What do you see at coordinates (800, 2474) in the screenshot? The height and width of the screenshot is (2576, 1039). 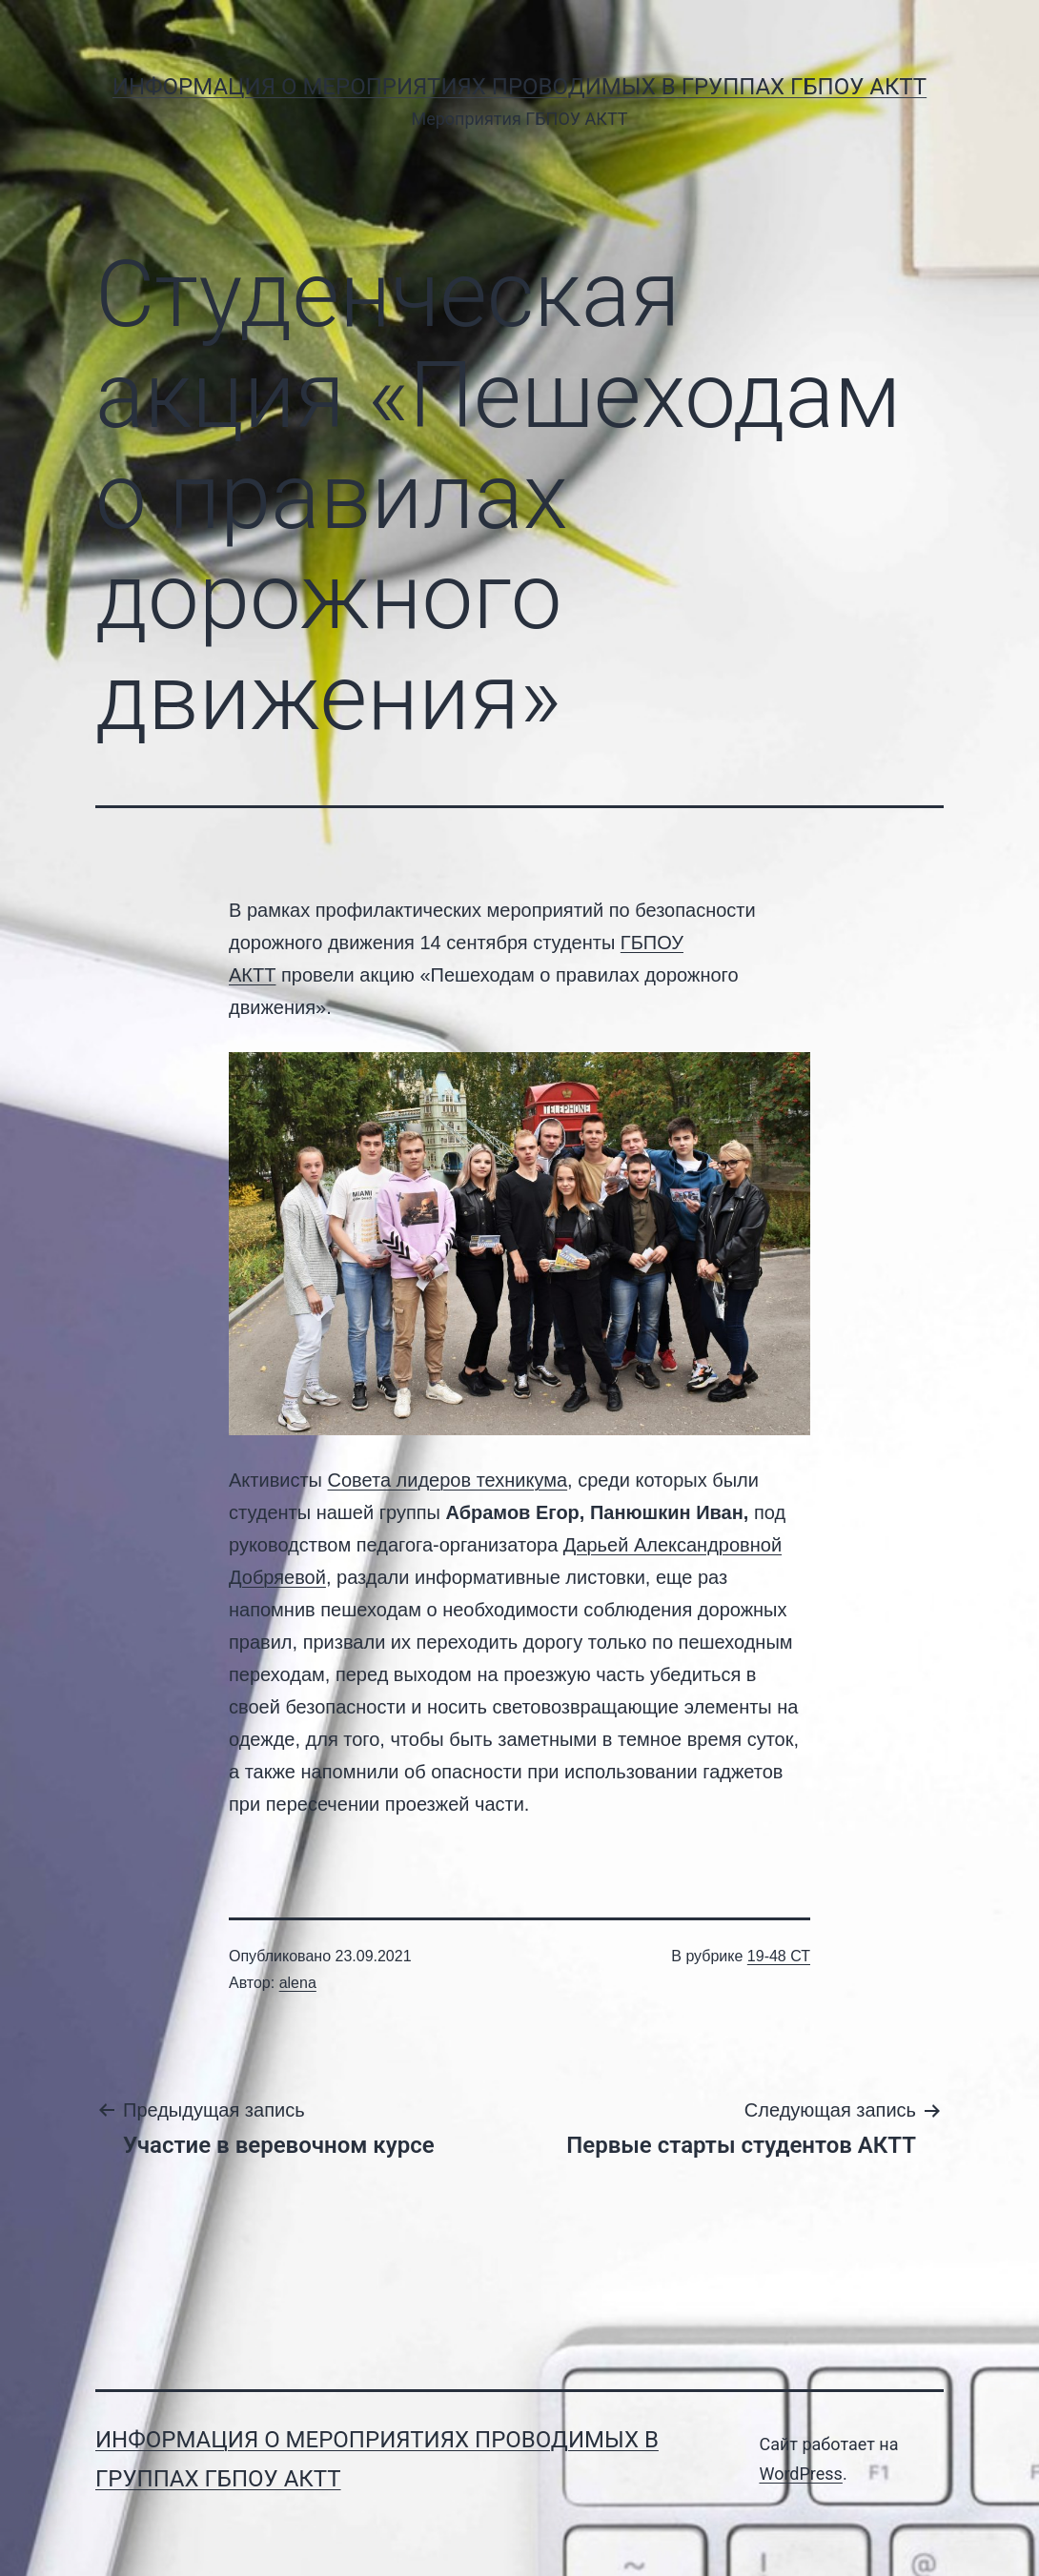 I see `WordPress` at bounding box center [800, 2474].